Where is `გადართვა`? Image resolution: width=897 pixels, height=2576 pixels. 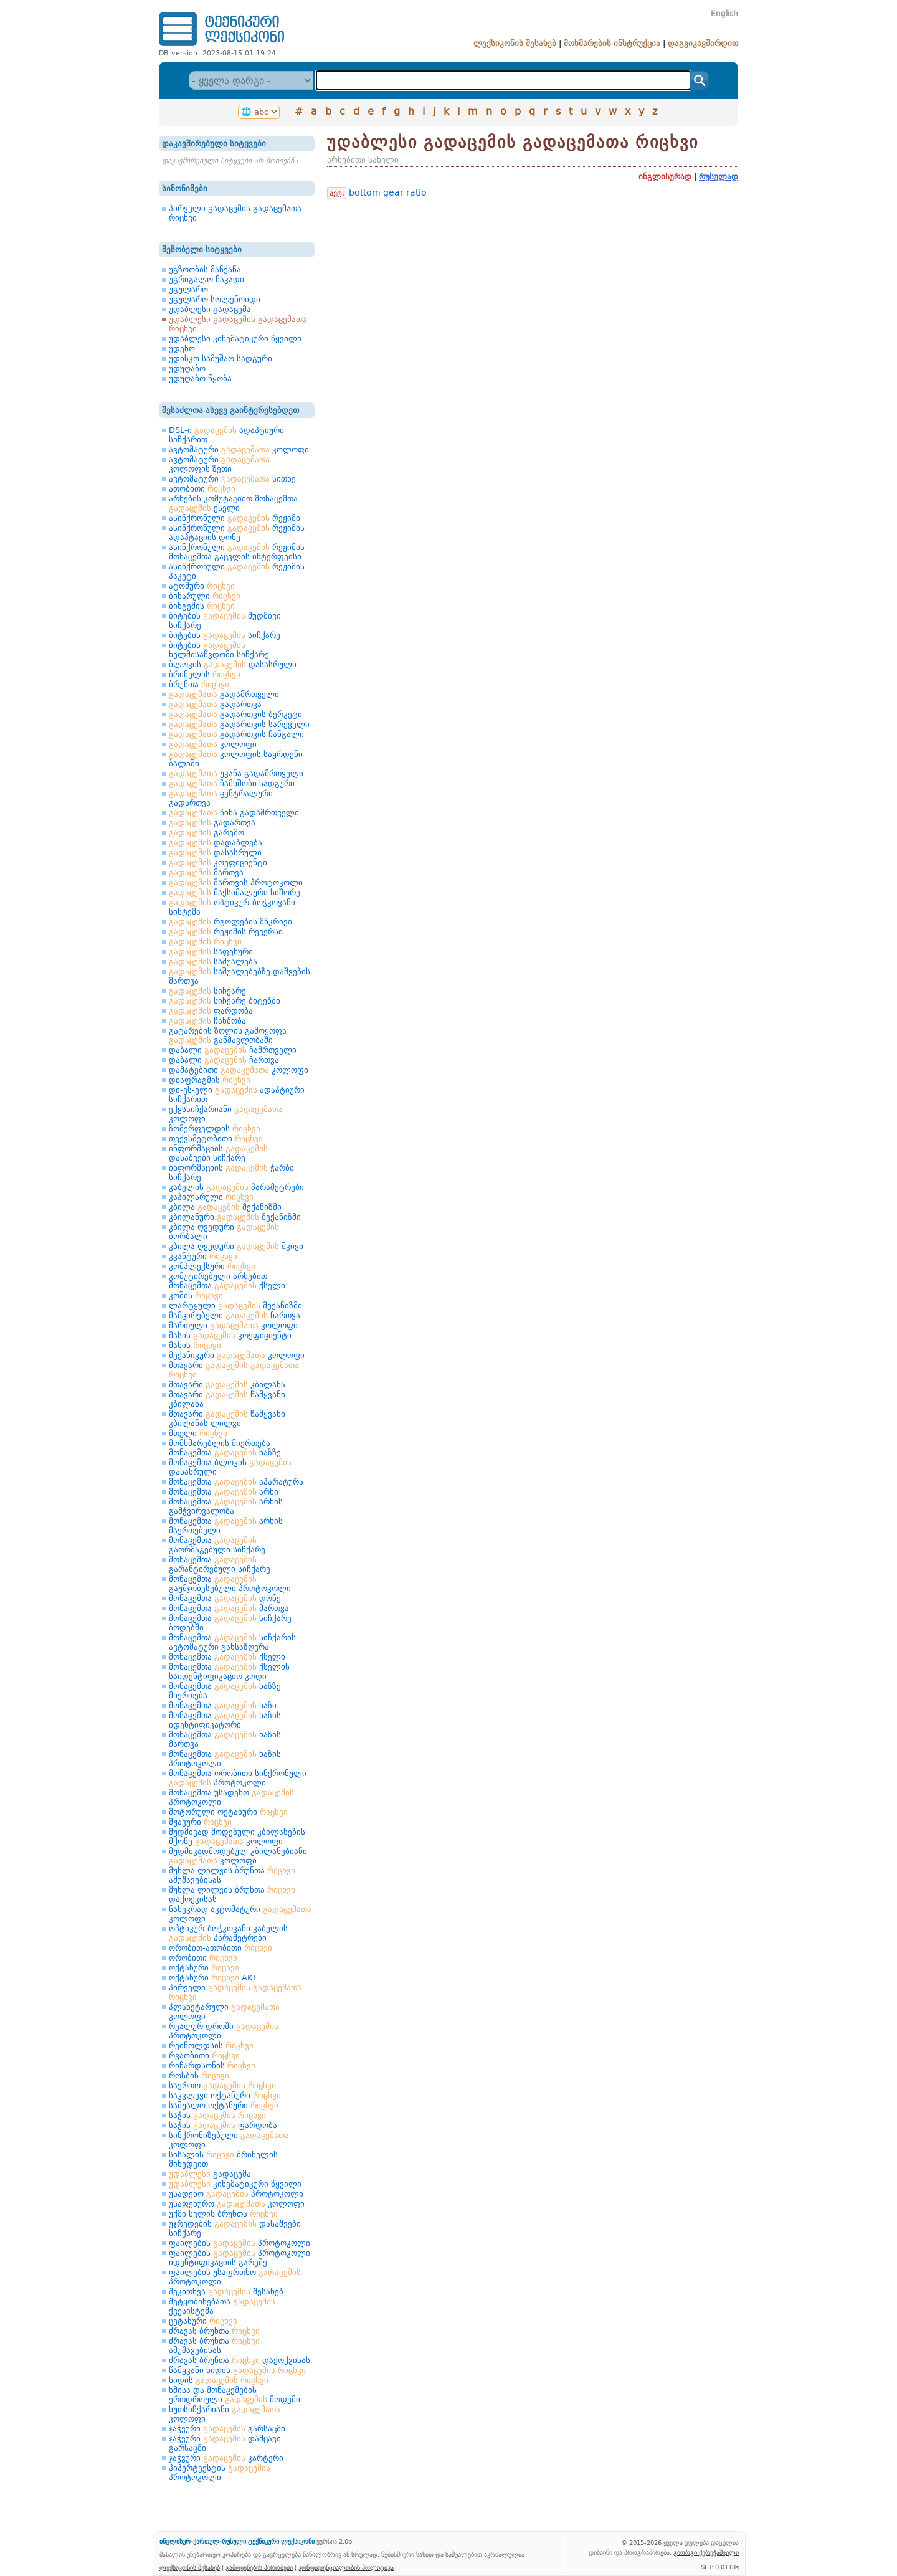 გადართვა is located at coordinates (215, 704).